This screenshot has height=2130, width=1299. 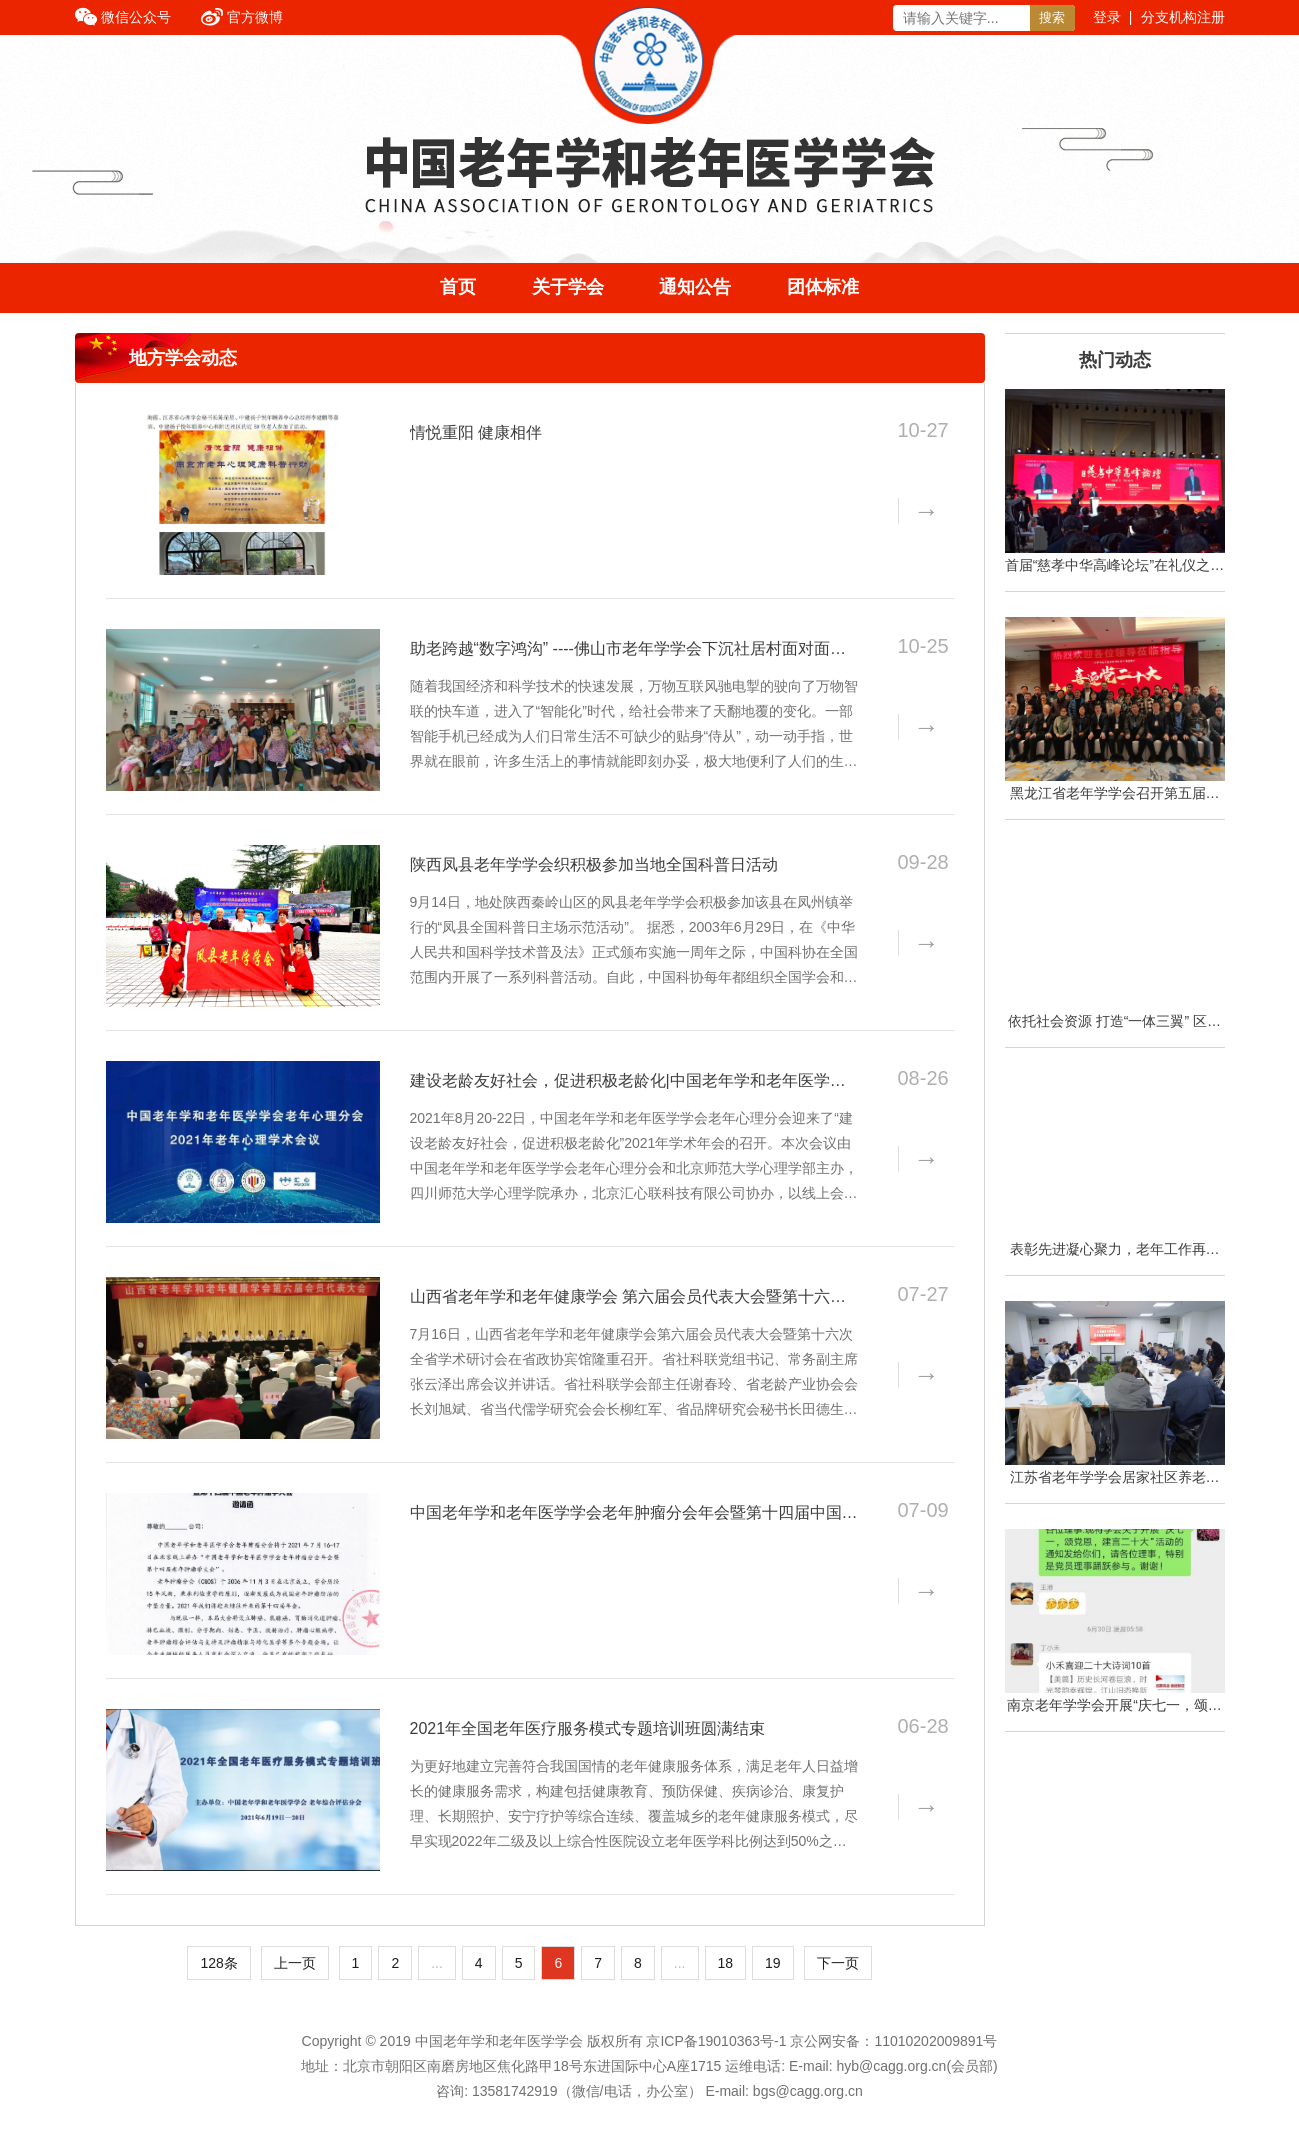 I want to click on bgs@cagg.org.cn, so click(x=808, y=2091).